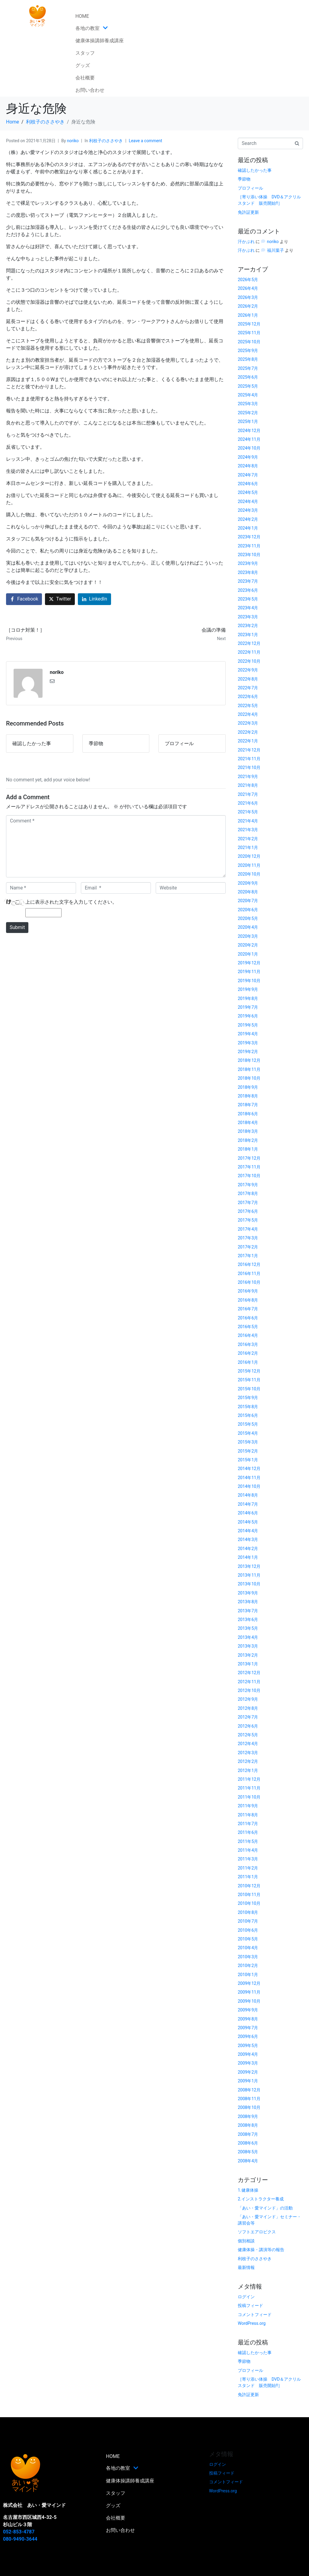  I want to click on 2010年4月, so click(248, 1947).